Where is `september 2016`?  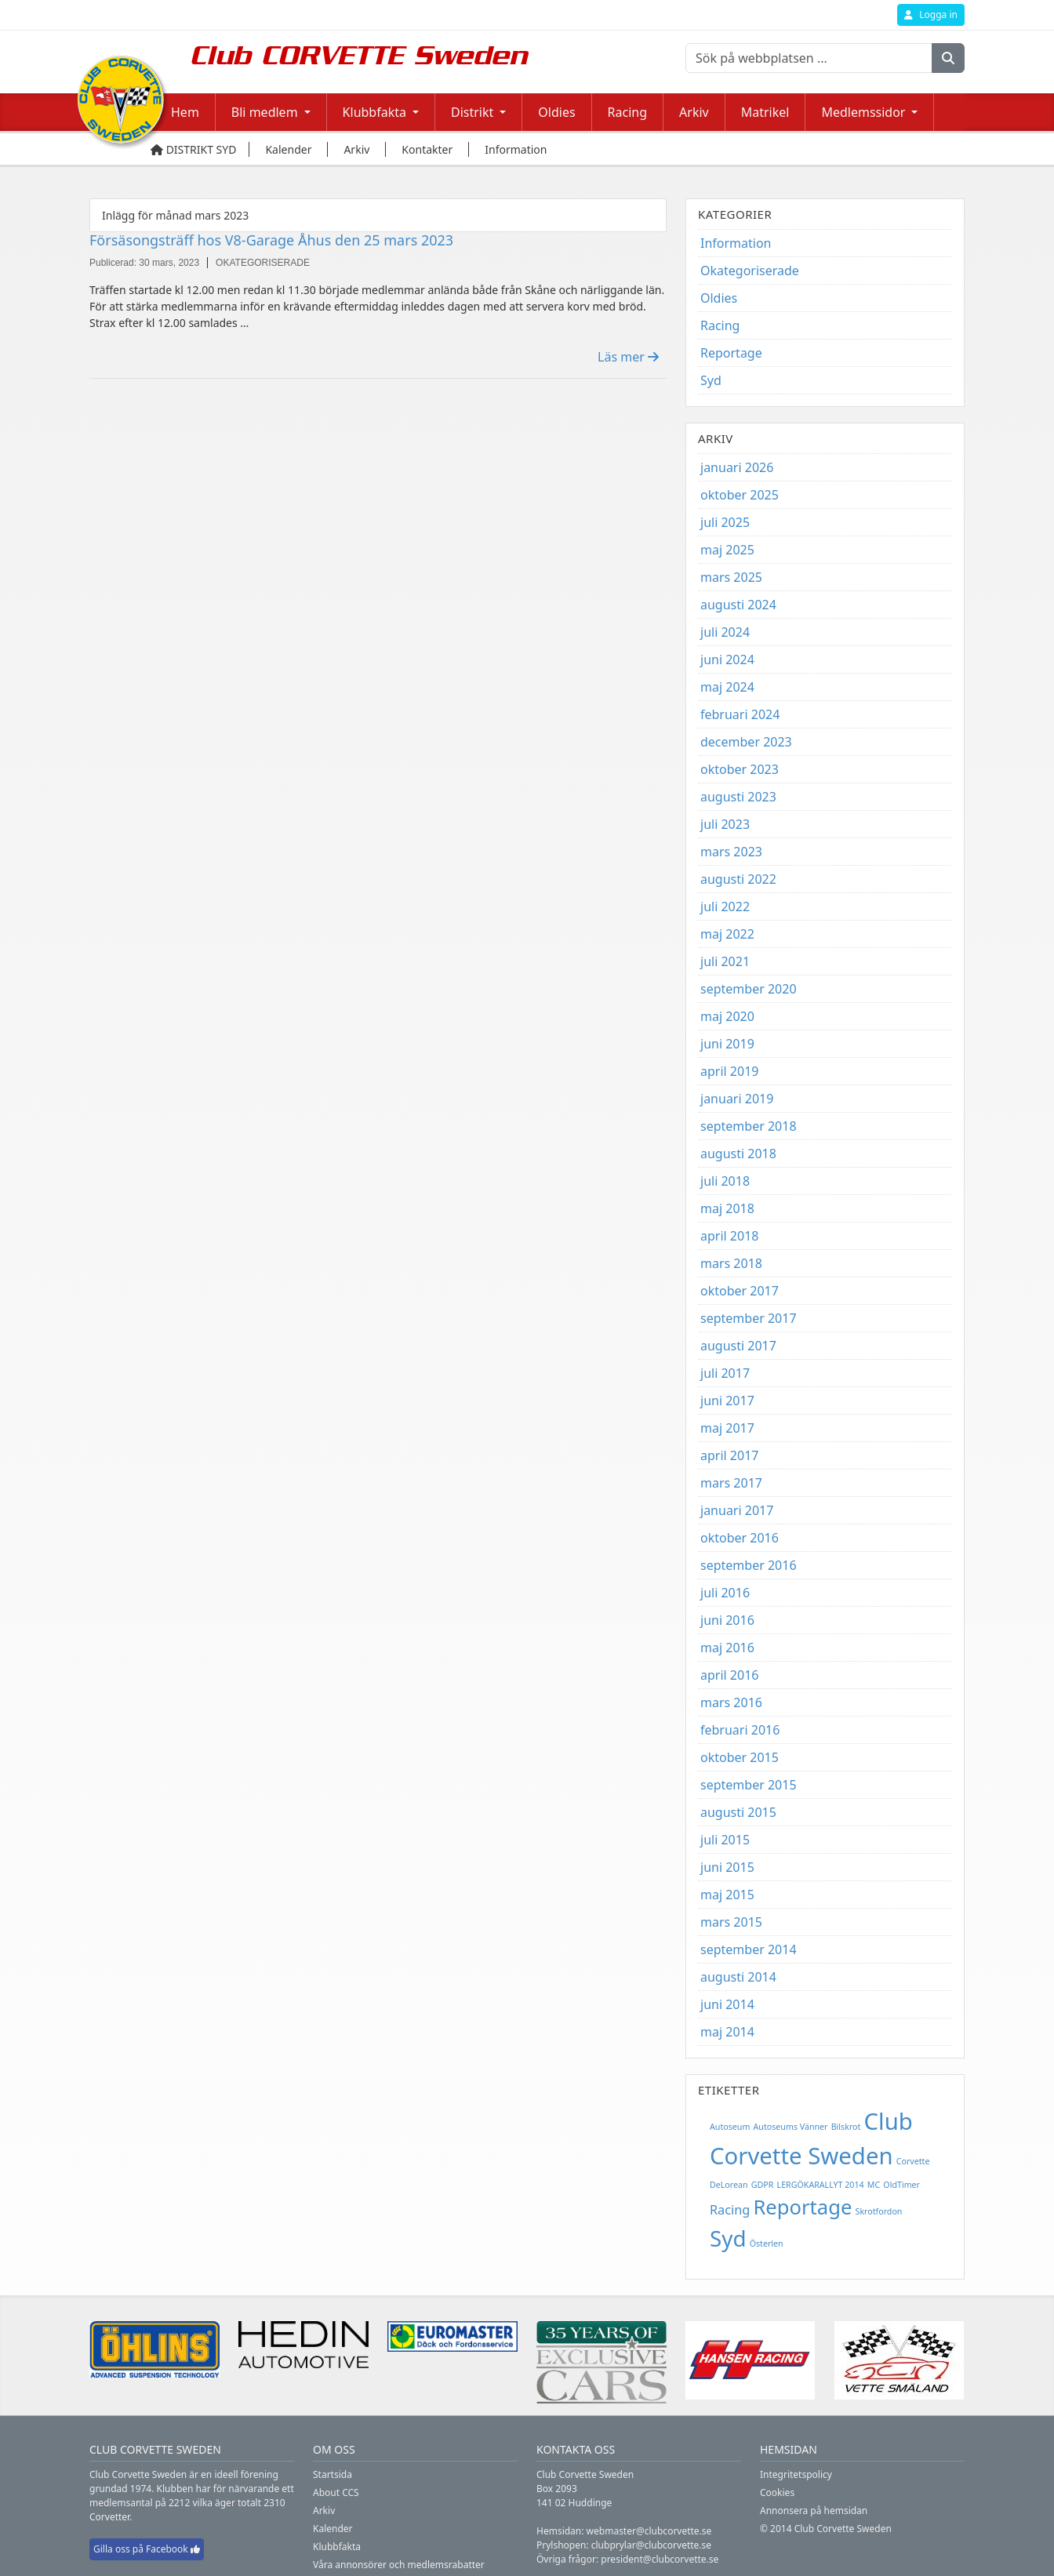 september 2016 is located at coordinates (748, 1565).